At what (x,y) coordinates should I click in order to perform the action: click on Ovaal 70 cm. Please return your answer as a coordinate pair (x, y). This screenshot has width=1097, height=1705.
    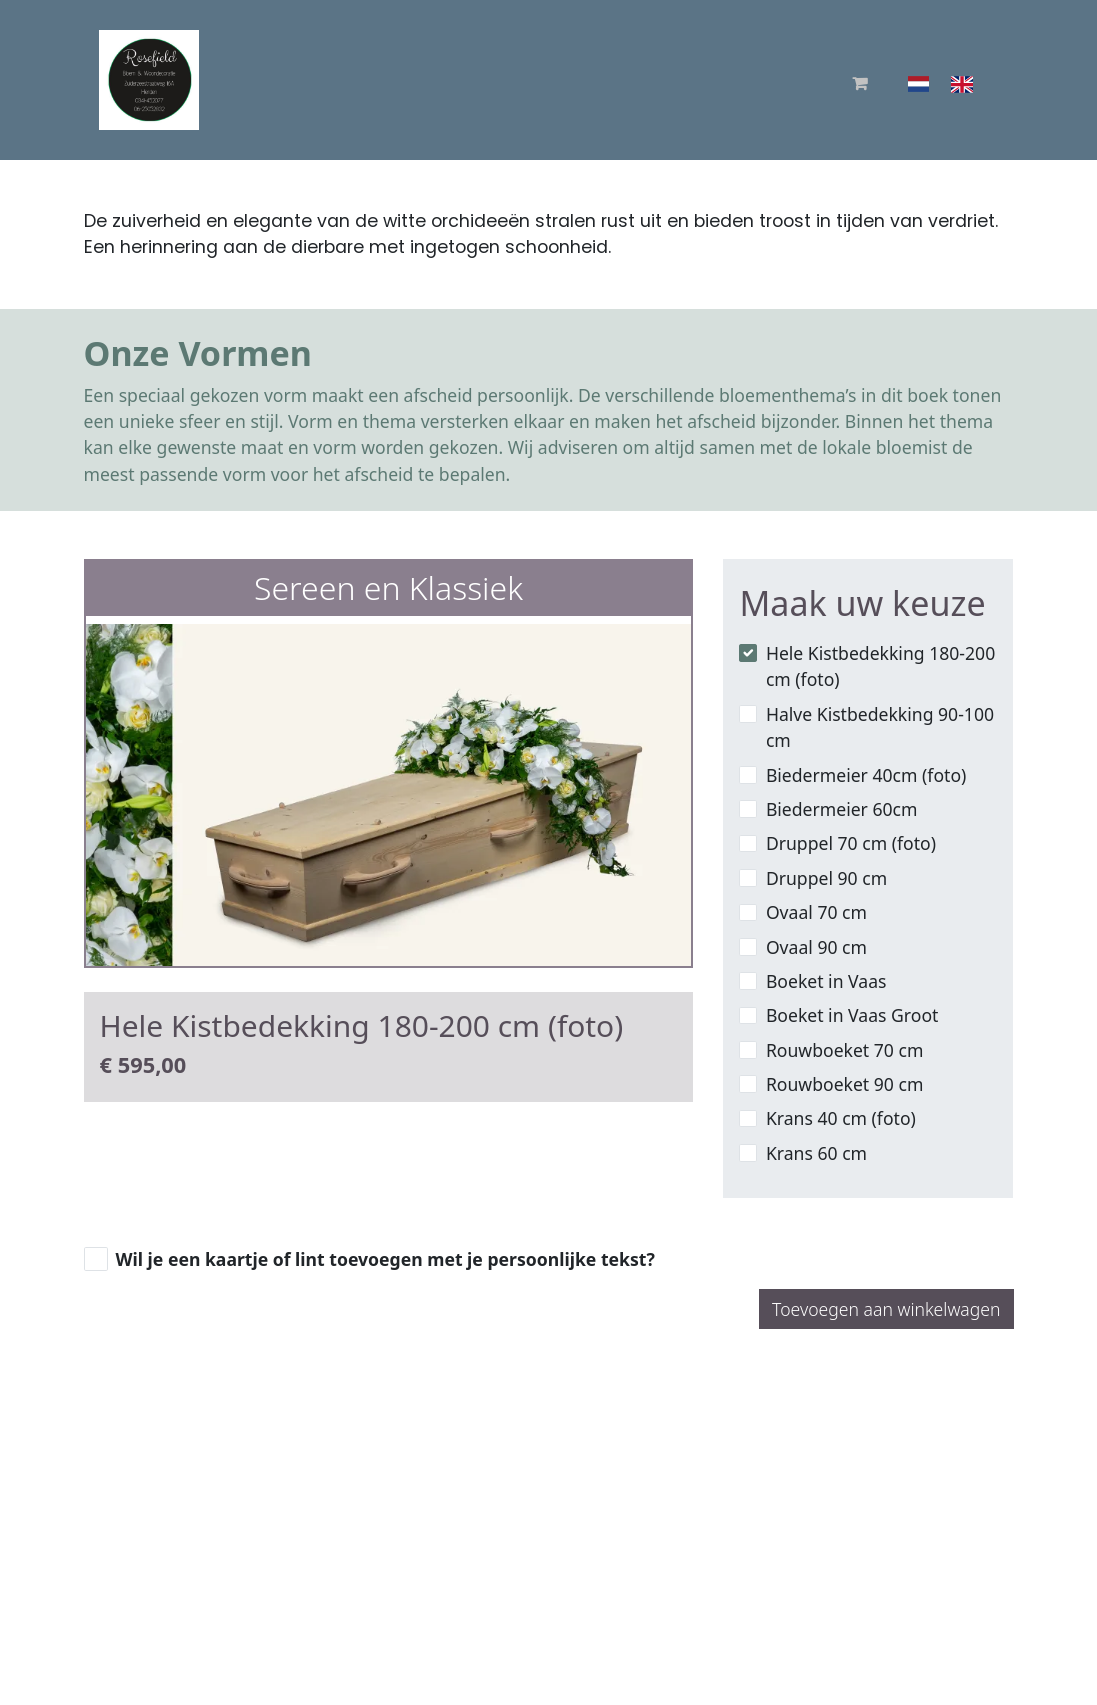
    Looking at the image, I should click on (816, 912).